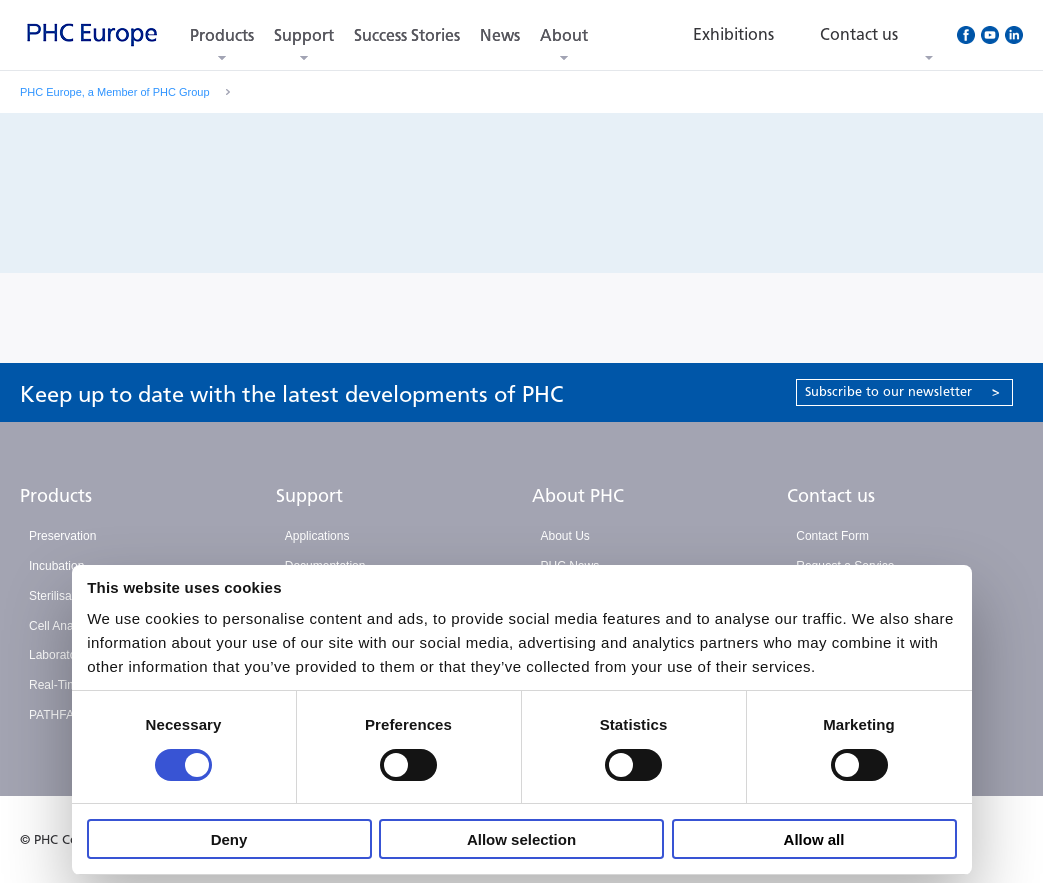 This screenshot has width=1043, height=883. Describe the element at coordinates (71, 685) in the screenshot. I see `Real-Time PCR` at that location.